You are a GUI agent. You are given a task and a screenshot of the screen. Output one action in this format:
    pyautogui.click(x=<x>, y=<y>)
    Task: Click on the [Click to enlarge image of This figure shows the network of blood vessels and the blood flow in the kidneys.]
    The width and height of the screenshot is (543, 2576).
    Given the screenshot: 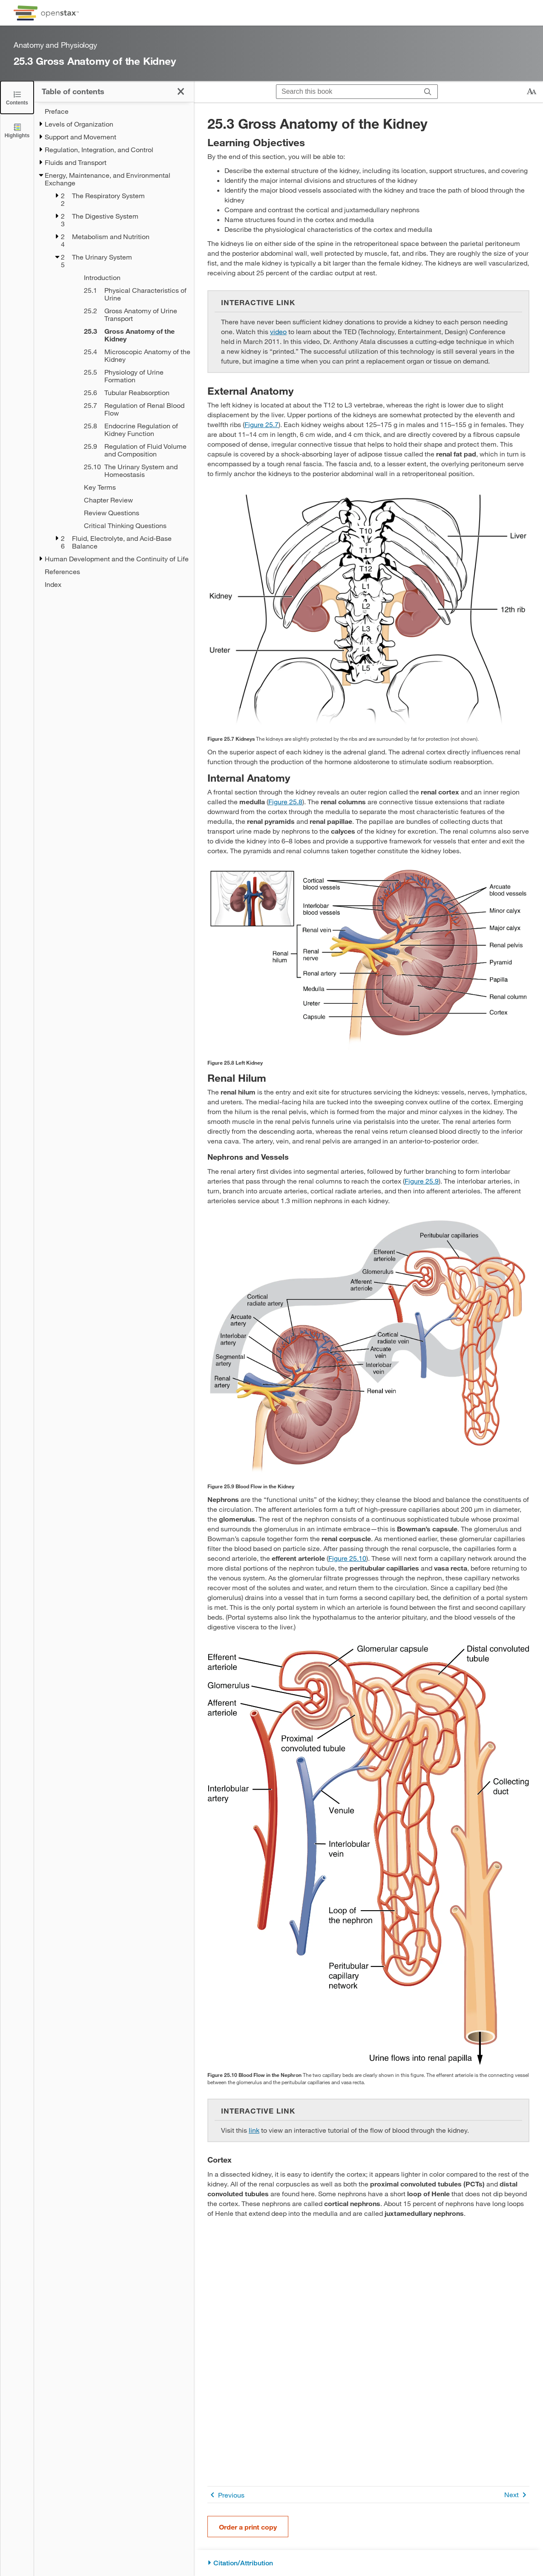 What is the action you would take?
    pyautogui.click(x=368, y=1347)
    